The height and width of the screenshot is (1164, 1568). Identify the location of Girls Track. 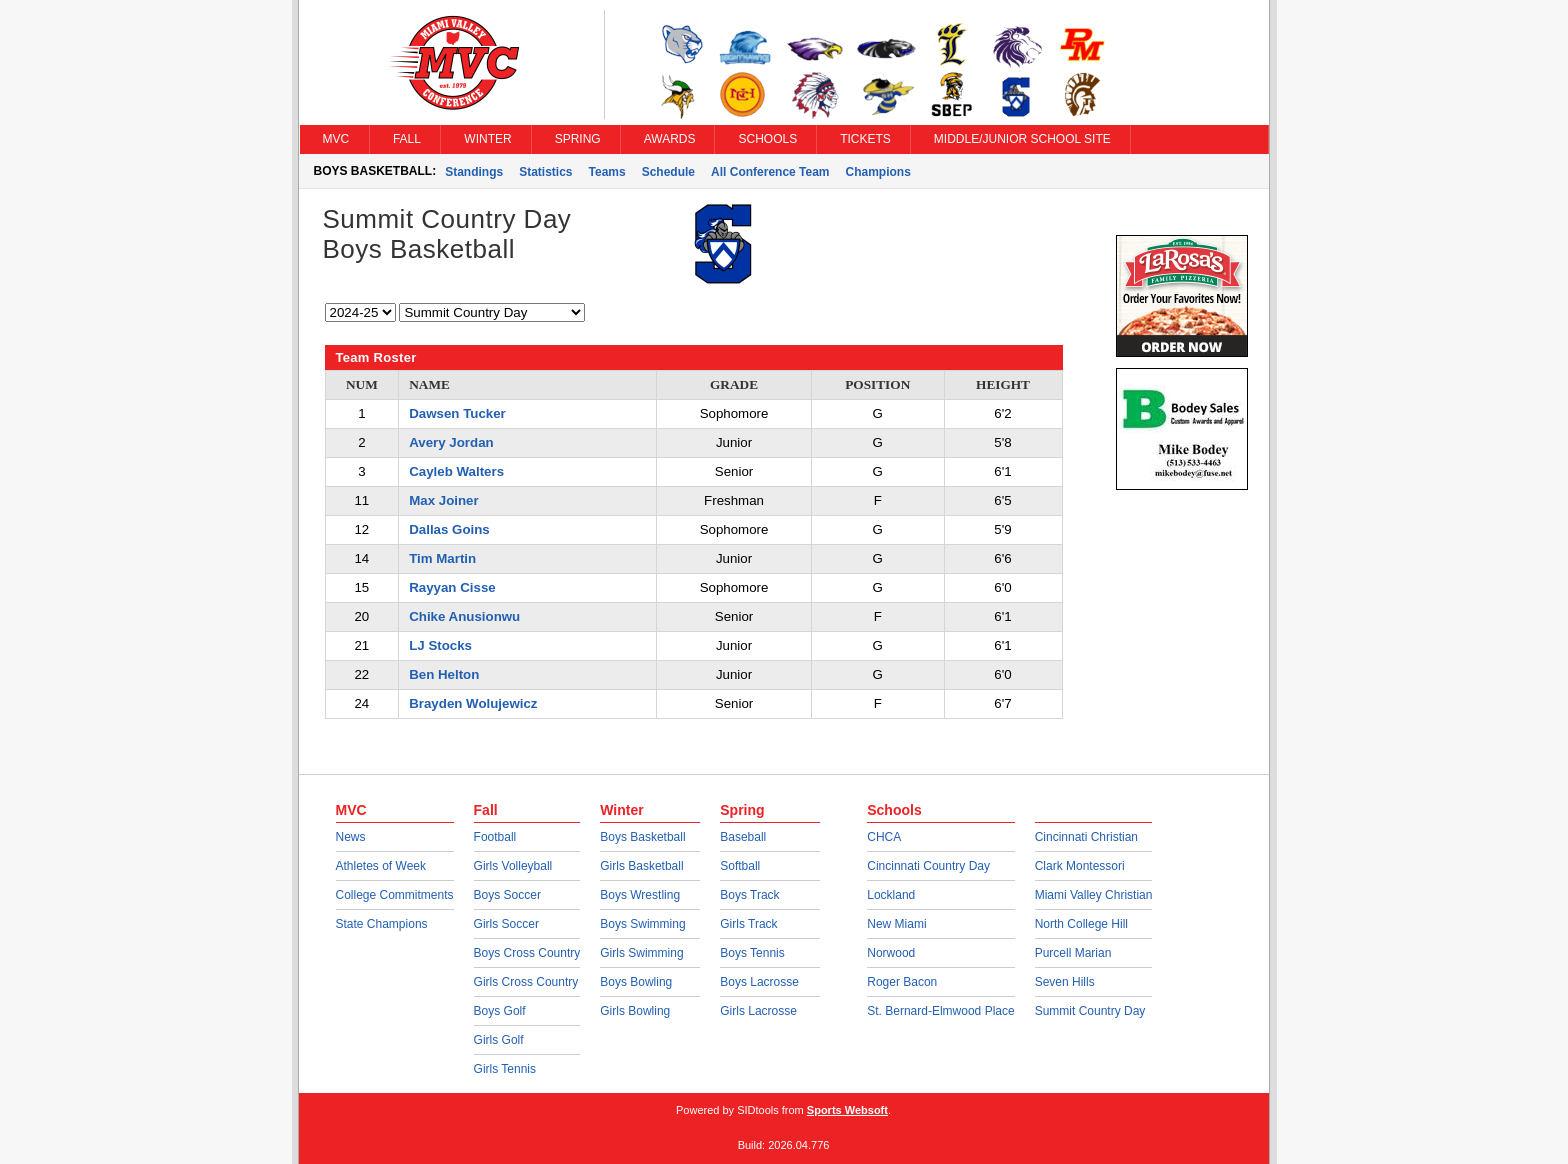
(748, 924).